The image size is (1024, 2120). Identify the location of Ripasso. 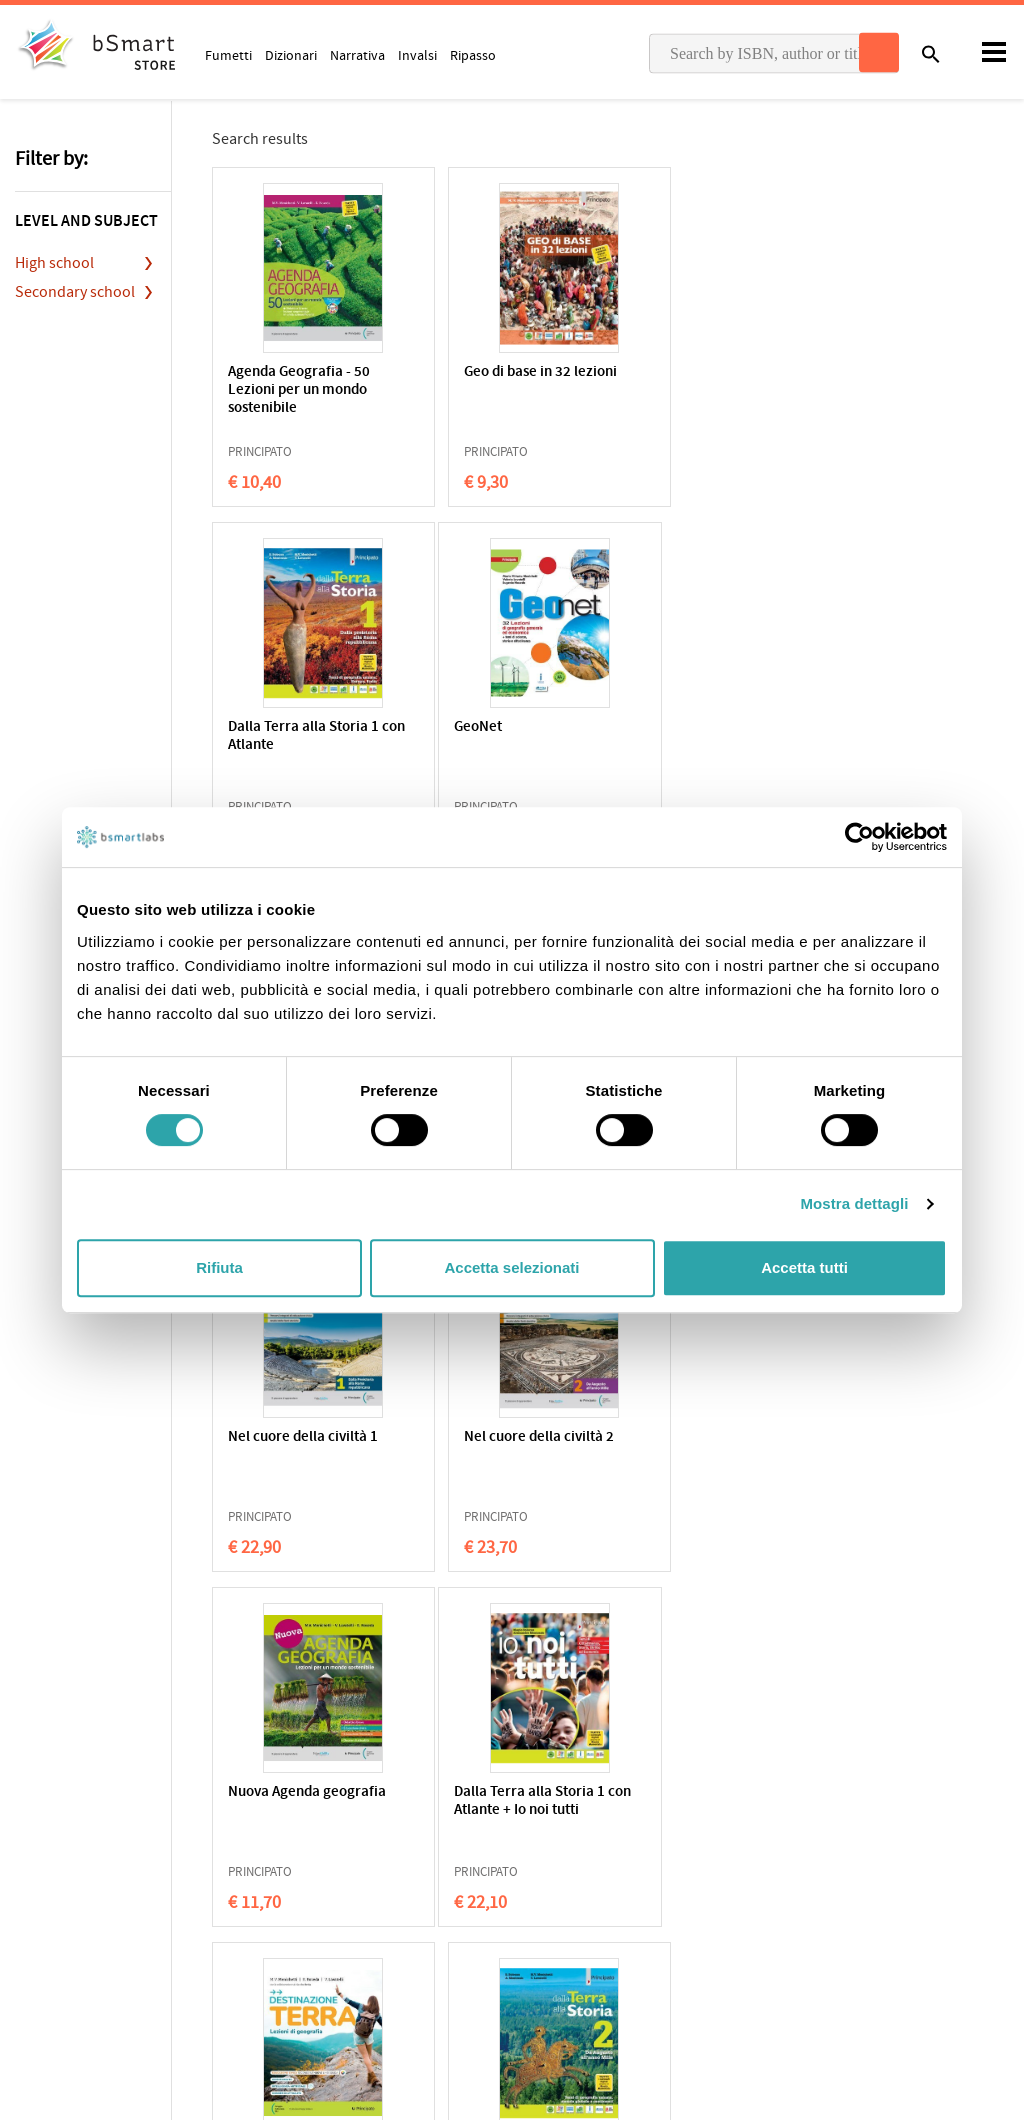
(473, 55).